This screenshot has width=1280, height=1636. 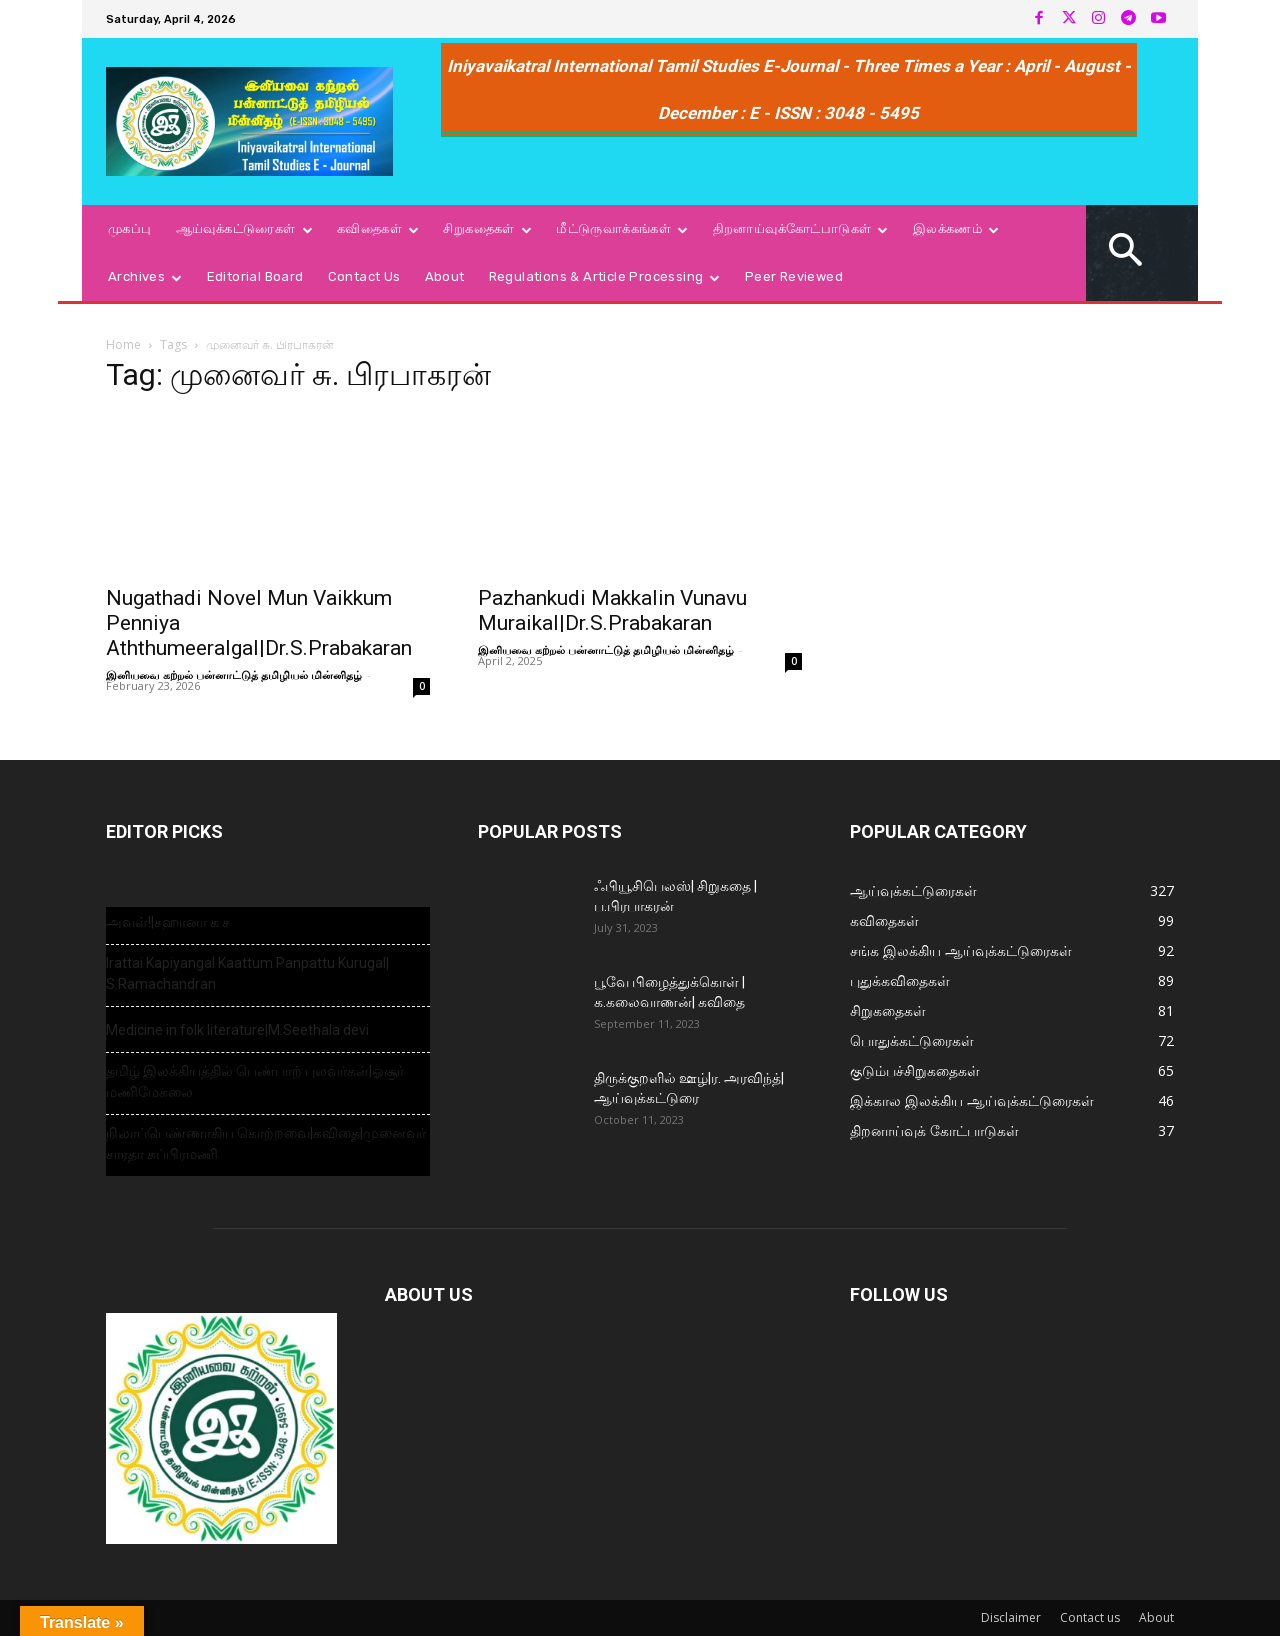 I want to click on நிலாப்பெண்ணாகிய கொற்றவை|கவிதை|முனைவர் சாரதா சுப்பிரமணி, so click(x=266, y=1143).